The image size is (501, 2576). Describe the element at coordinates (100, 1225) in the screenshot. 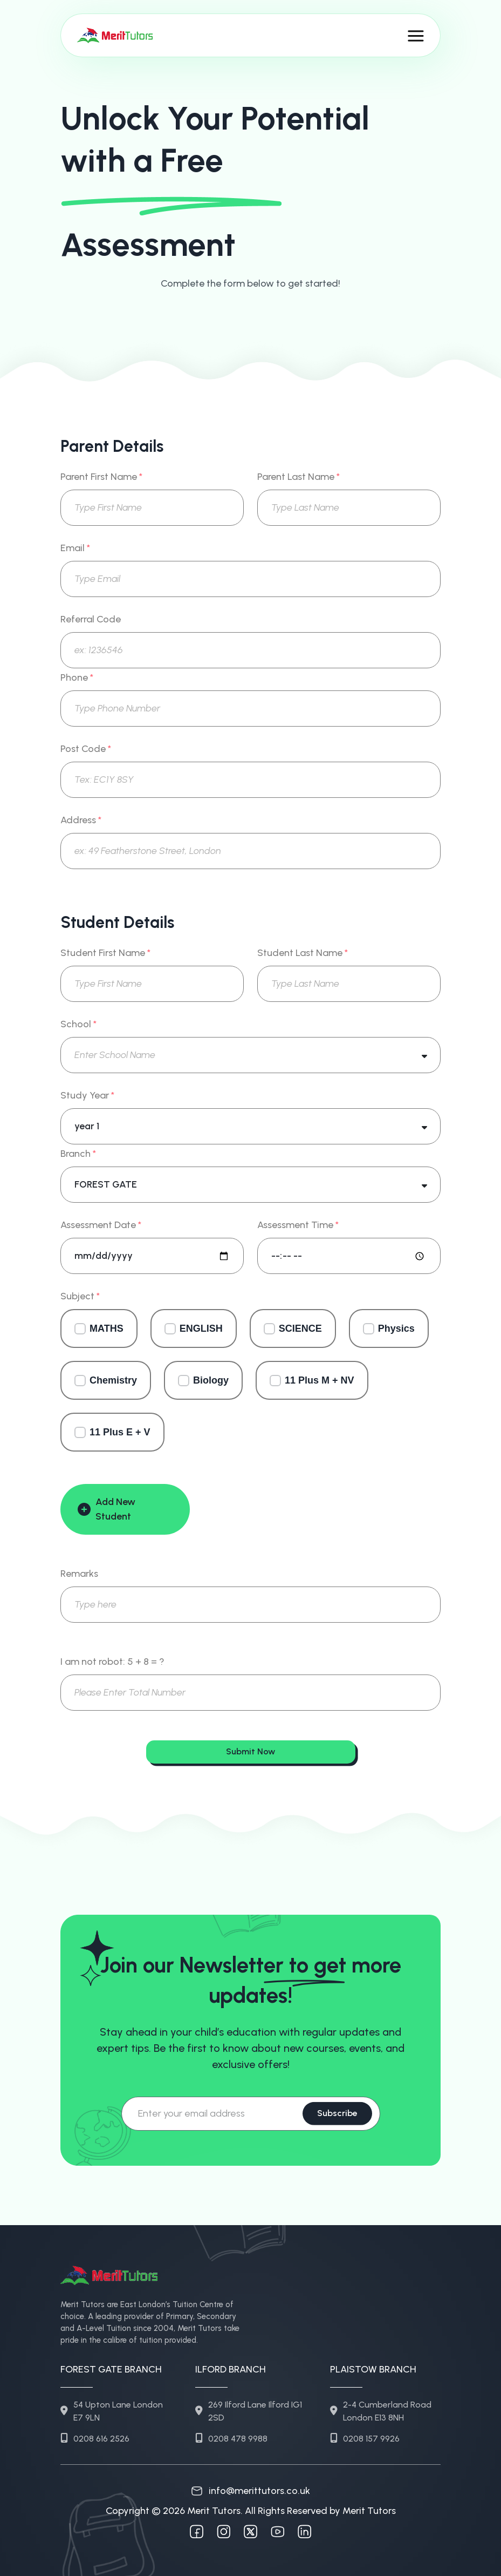

I see `Assessment Date` at that location.